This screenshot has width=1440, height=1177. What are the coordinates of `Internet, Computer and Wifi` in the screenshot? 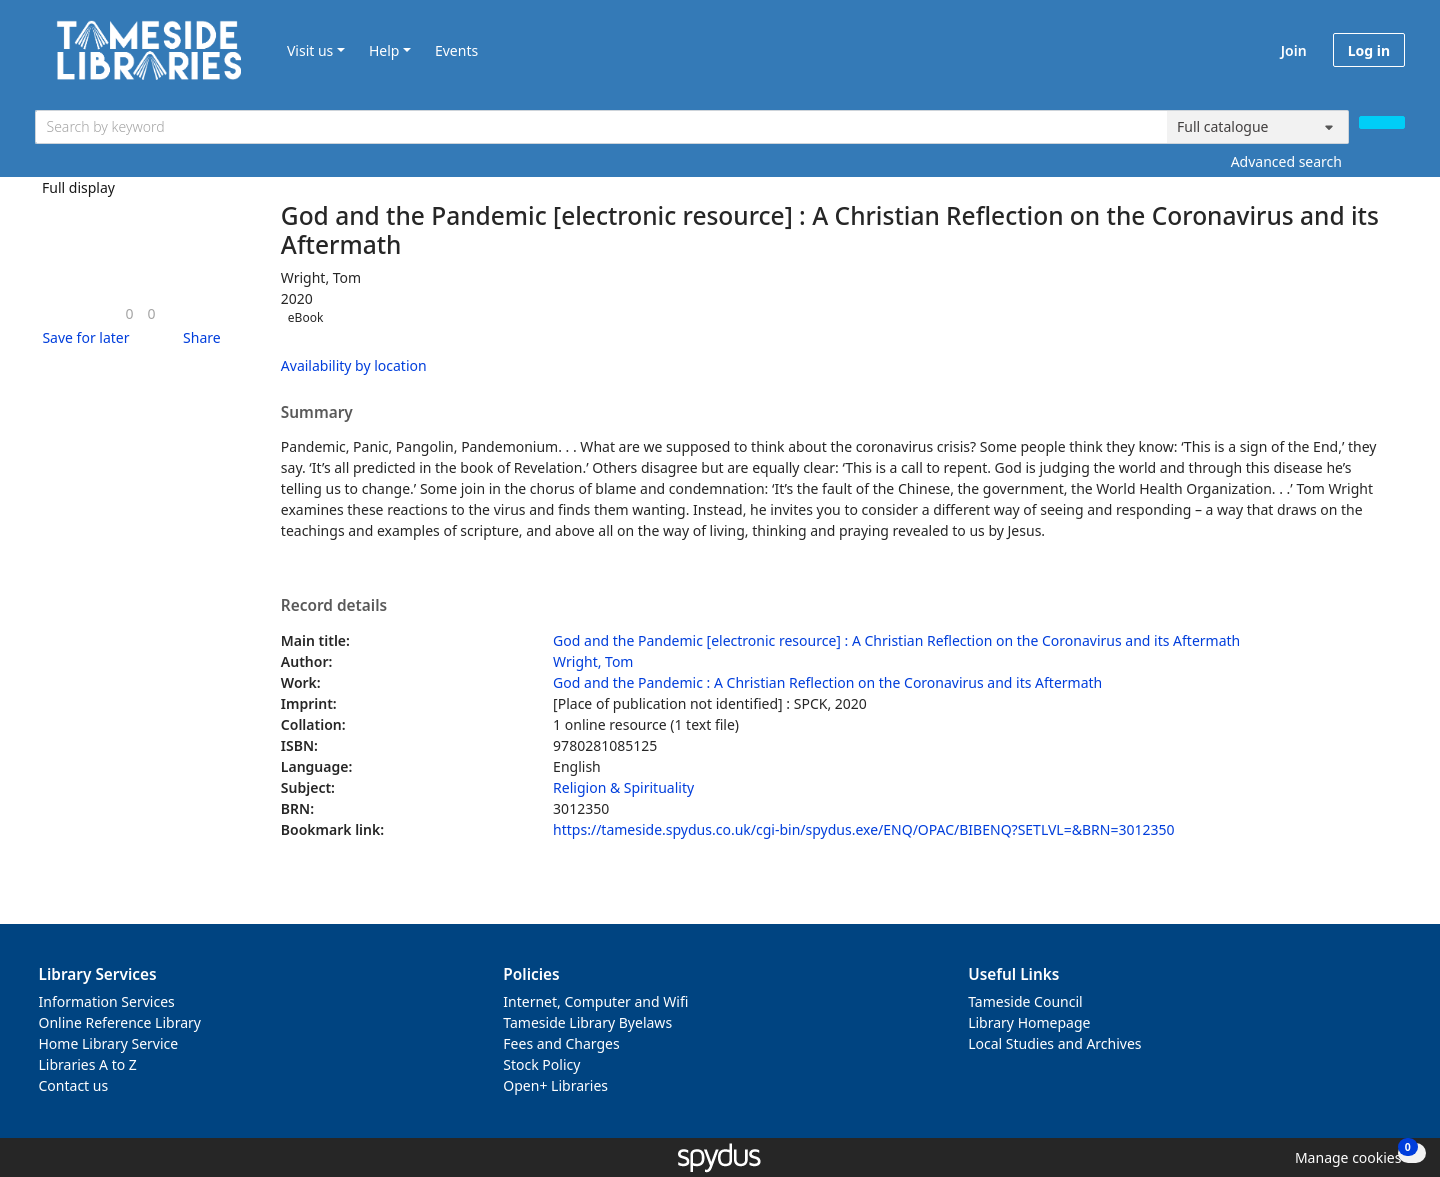 It's located at (595, 1001).